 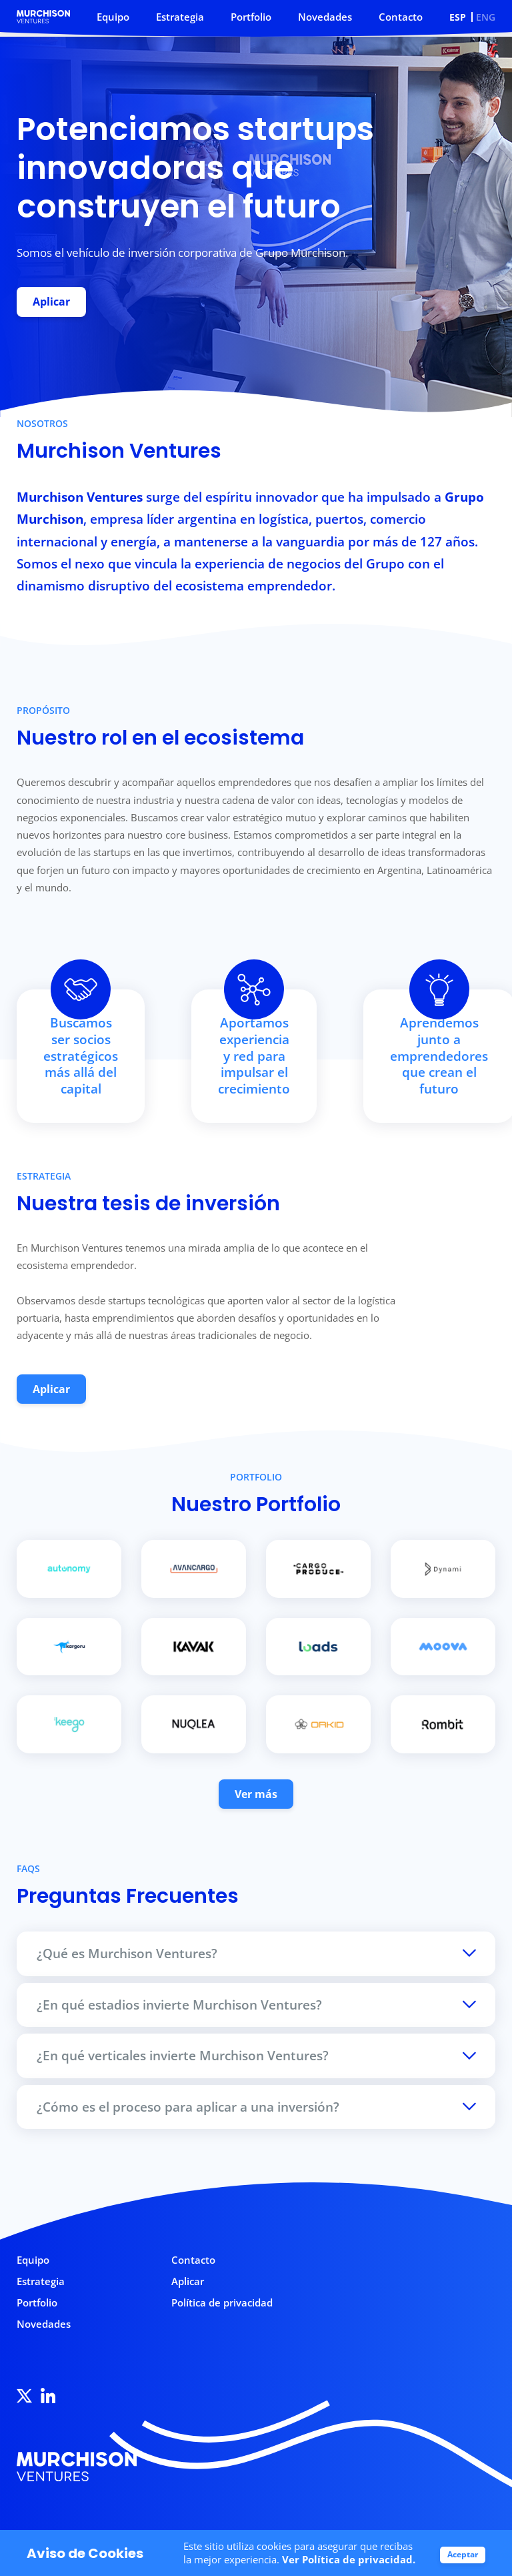 I want to click on Contacto, so click(x=401, y=16).